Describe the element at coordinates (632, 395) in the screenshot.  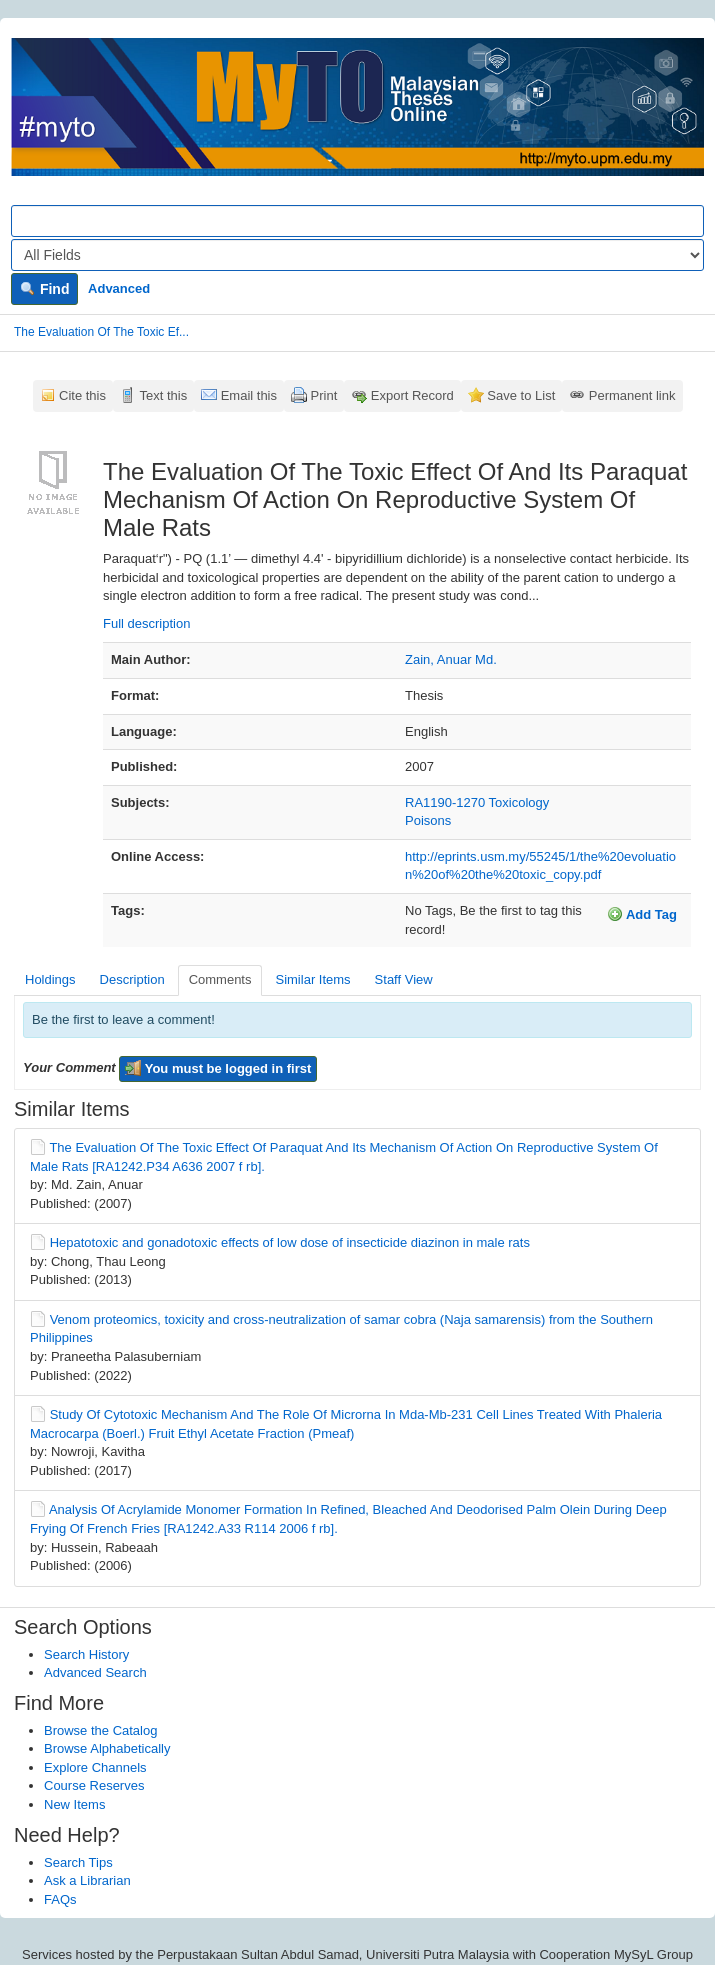
I see `Permanent link` at that location.